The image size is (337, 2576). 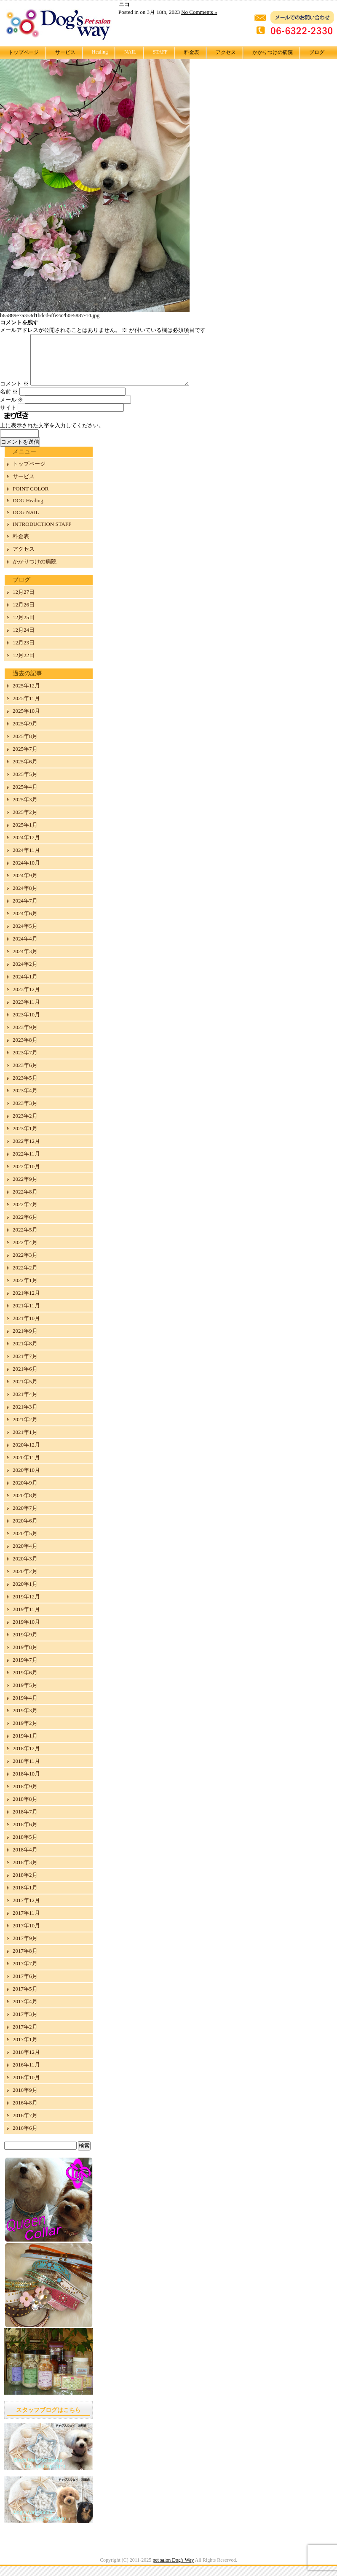 What do you see at coordinates (26, 860) in the screenshot?
I see `2024年11月` at bounding box center [26, 860].